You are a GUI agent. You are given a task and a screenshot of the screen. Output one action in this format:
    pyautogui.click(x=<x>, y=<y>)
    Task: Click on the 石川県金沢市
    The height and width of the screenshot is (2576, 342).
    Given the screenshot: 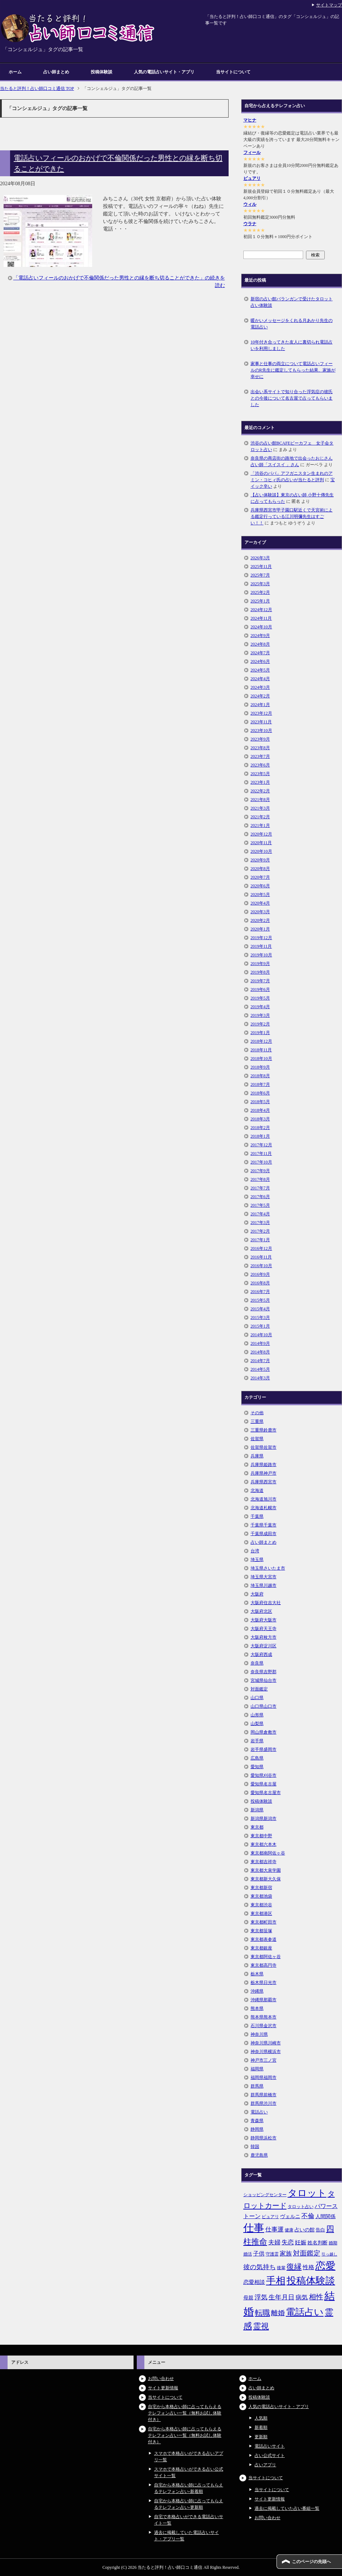 What is the action you would take?
    pyautogui.click(x=263, y=2025)
    